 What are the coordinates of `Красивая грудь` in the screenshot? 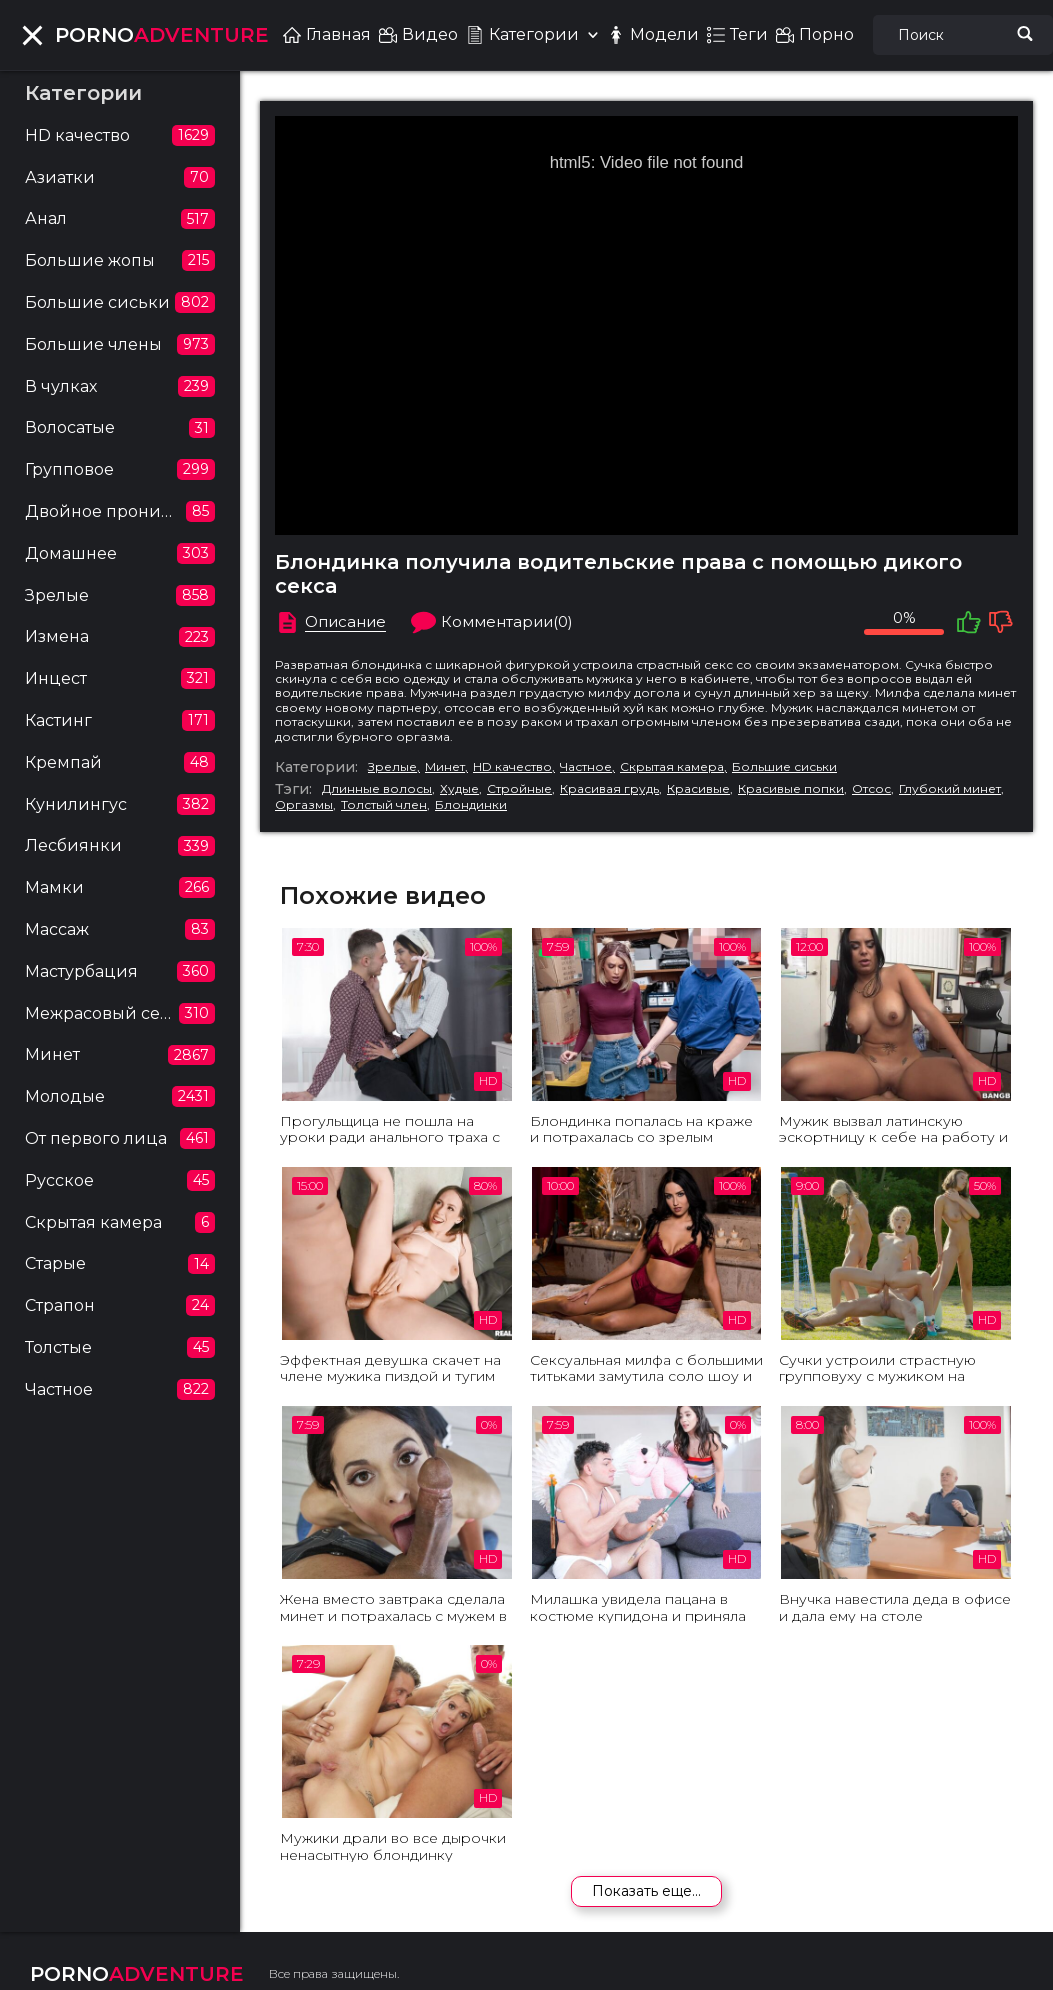 It's located at (609, 789).